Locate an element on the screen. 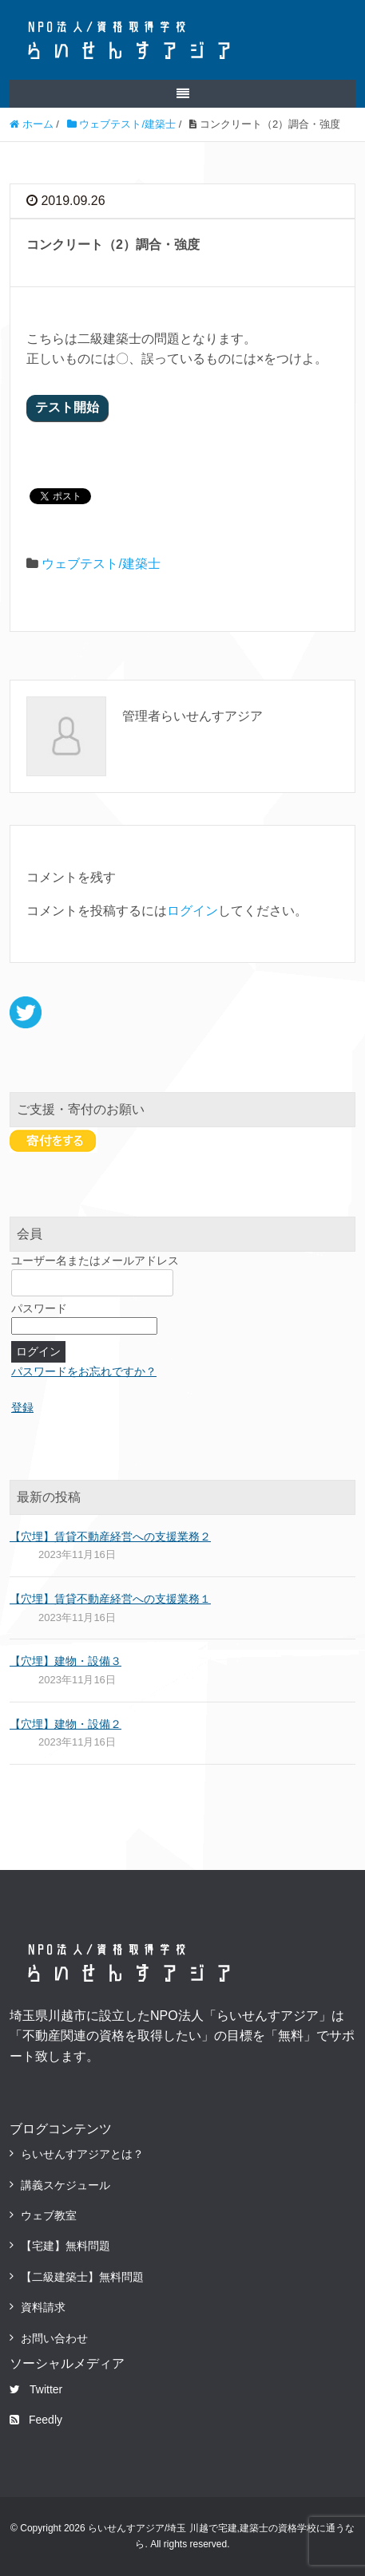  パスワードをお忘れですか？ is located at coordinates (84, 1371).